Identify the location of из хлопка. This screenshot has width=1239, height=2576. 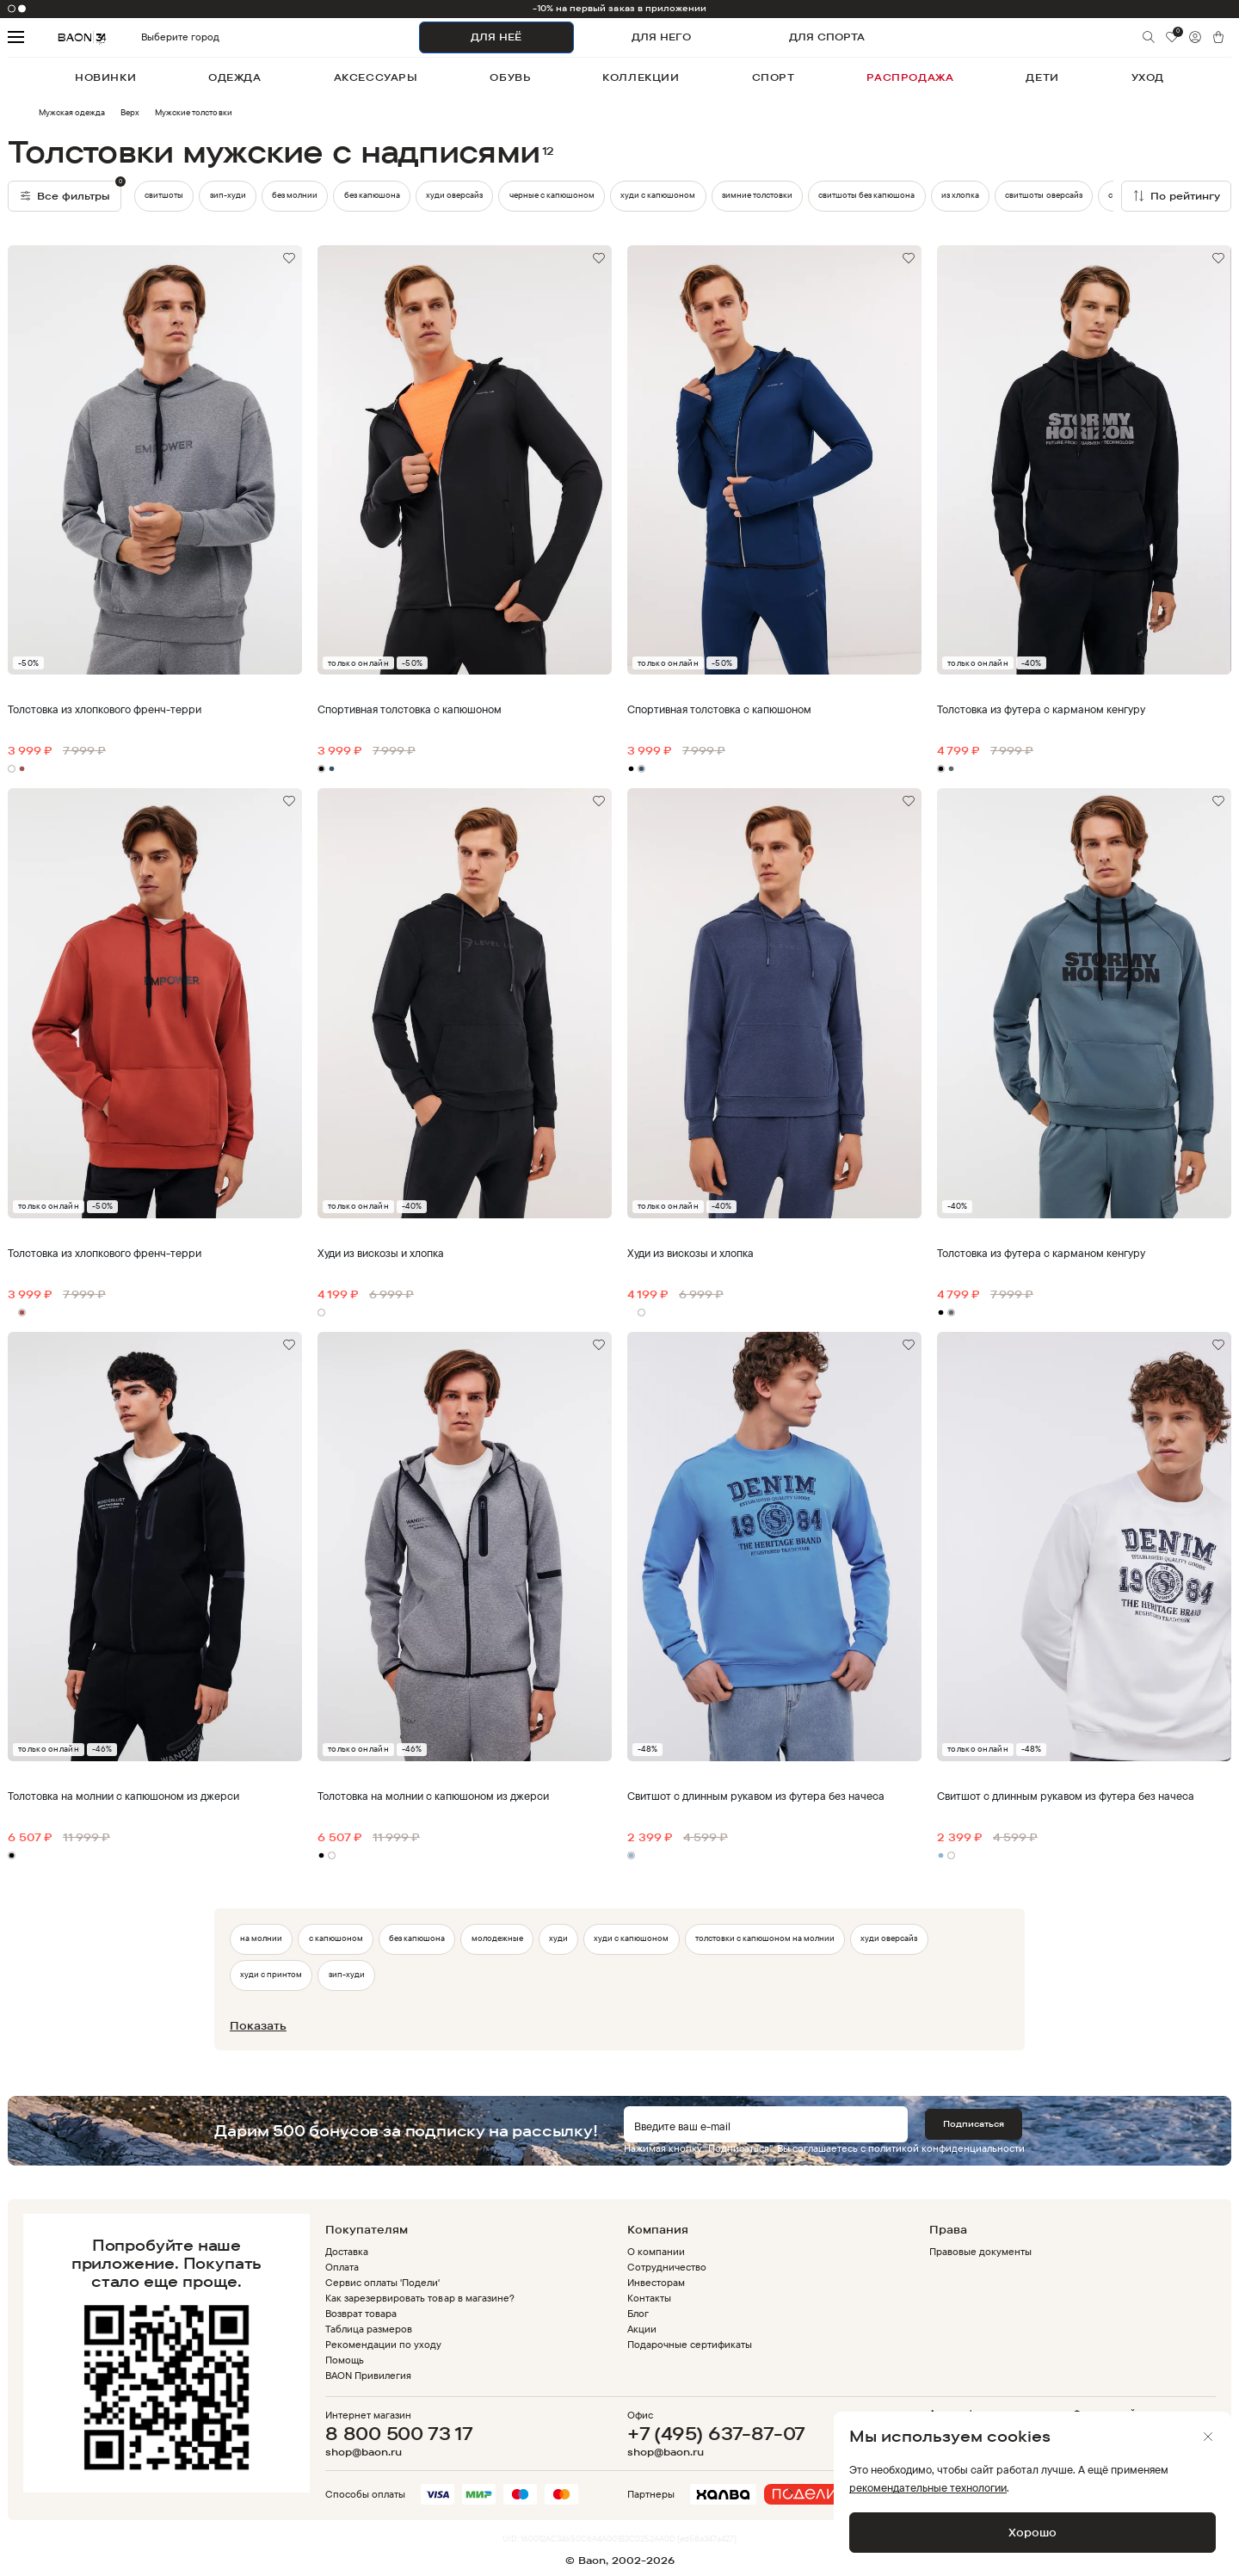
(960, 194).